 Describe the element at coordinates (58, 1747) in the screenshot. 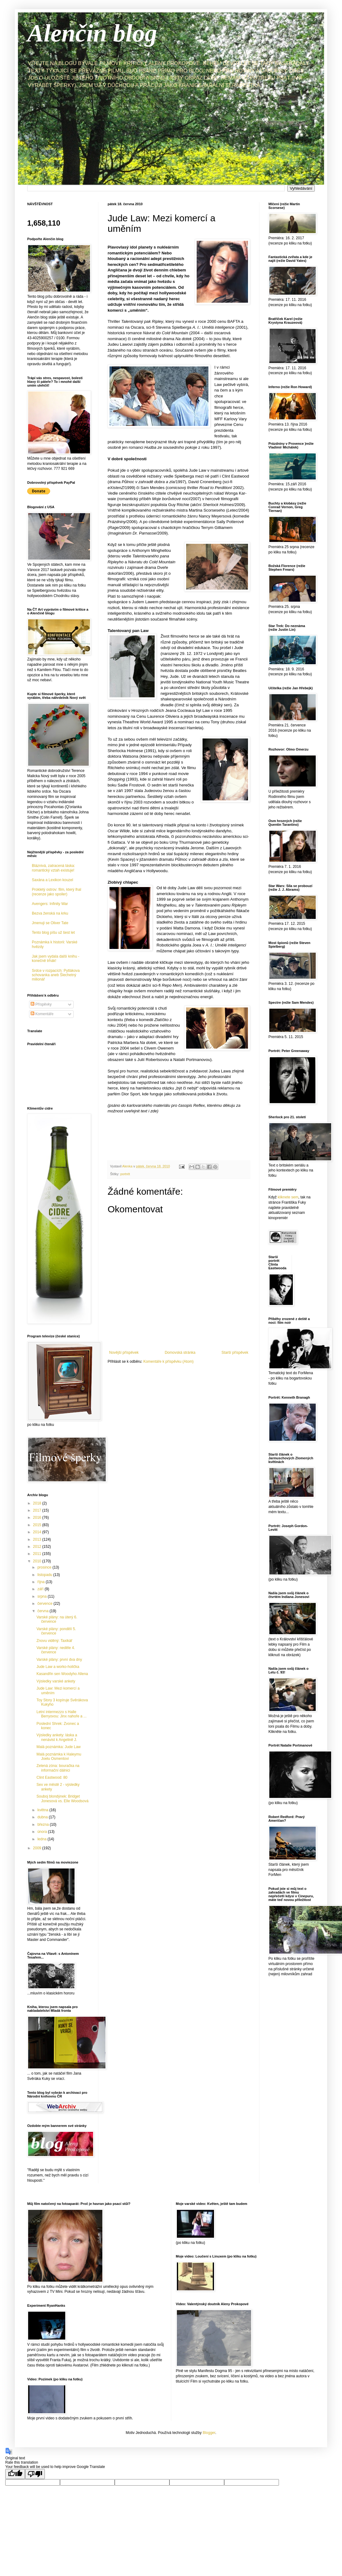

I see `Malá poznámka: Jude Law` at that location.